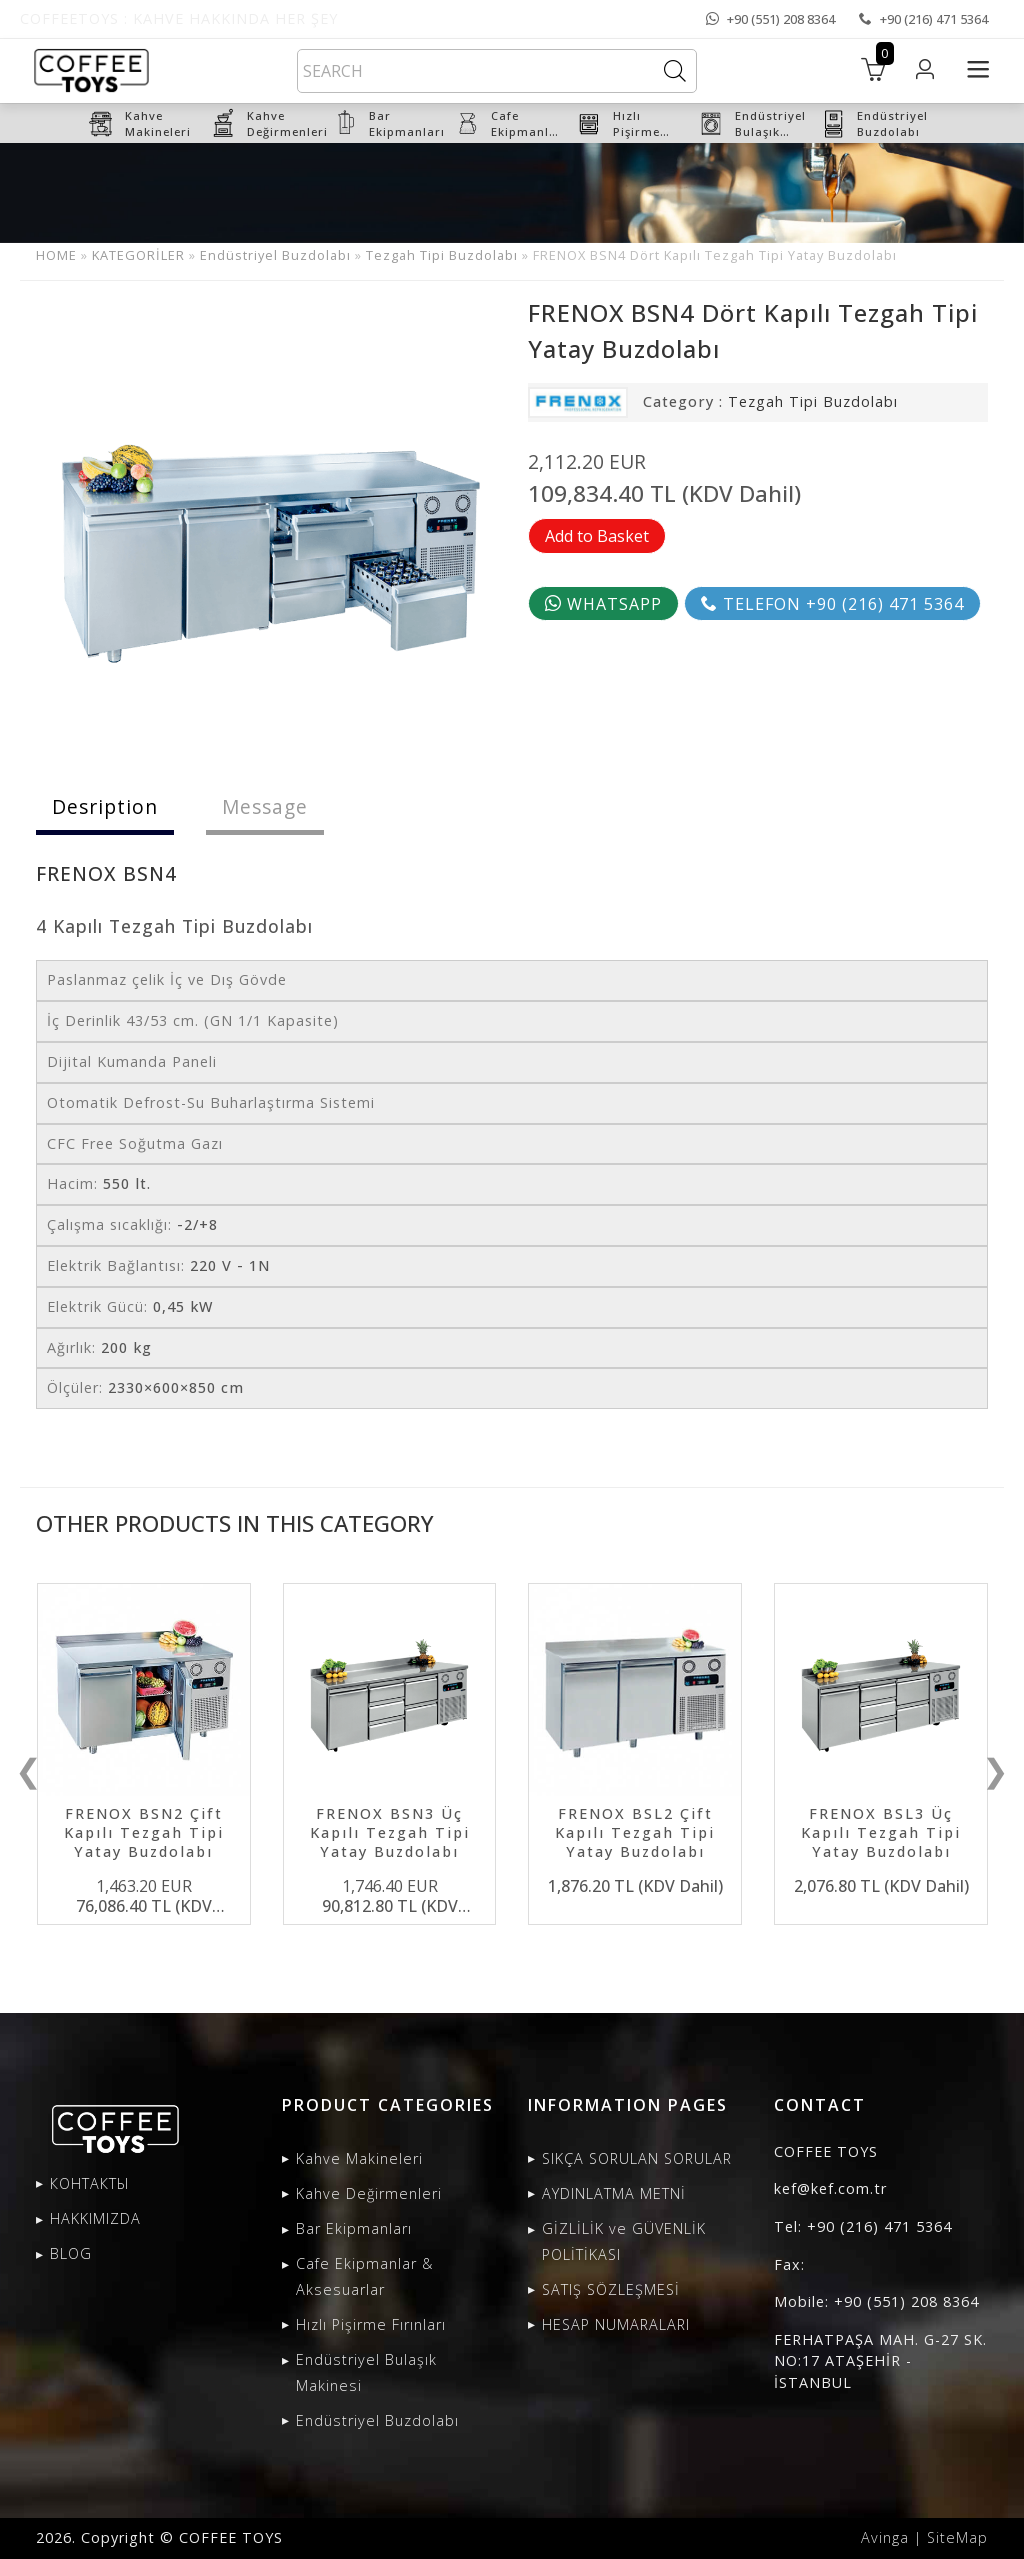  I want to click on SATIŞ SÖZLEŞMESİ, so click(611, 2289).